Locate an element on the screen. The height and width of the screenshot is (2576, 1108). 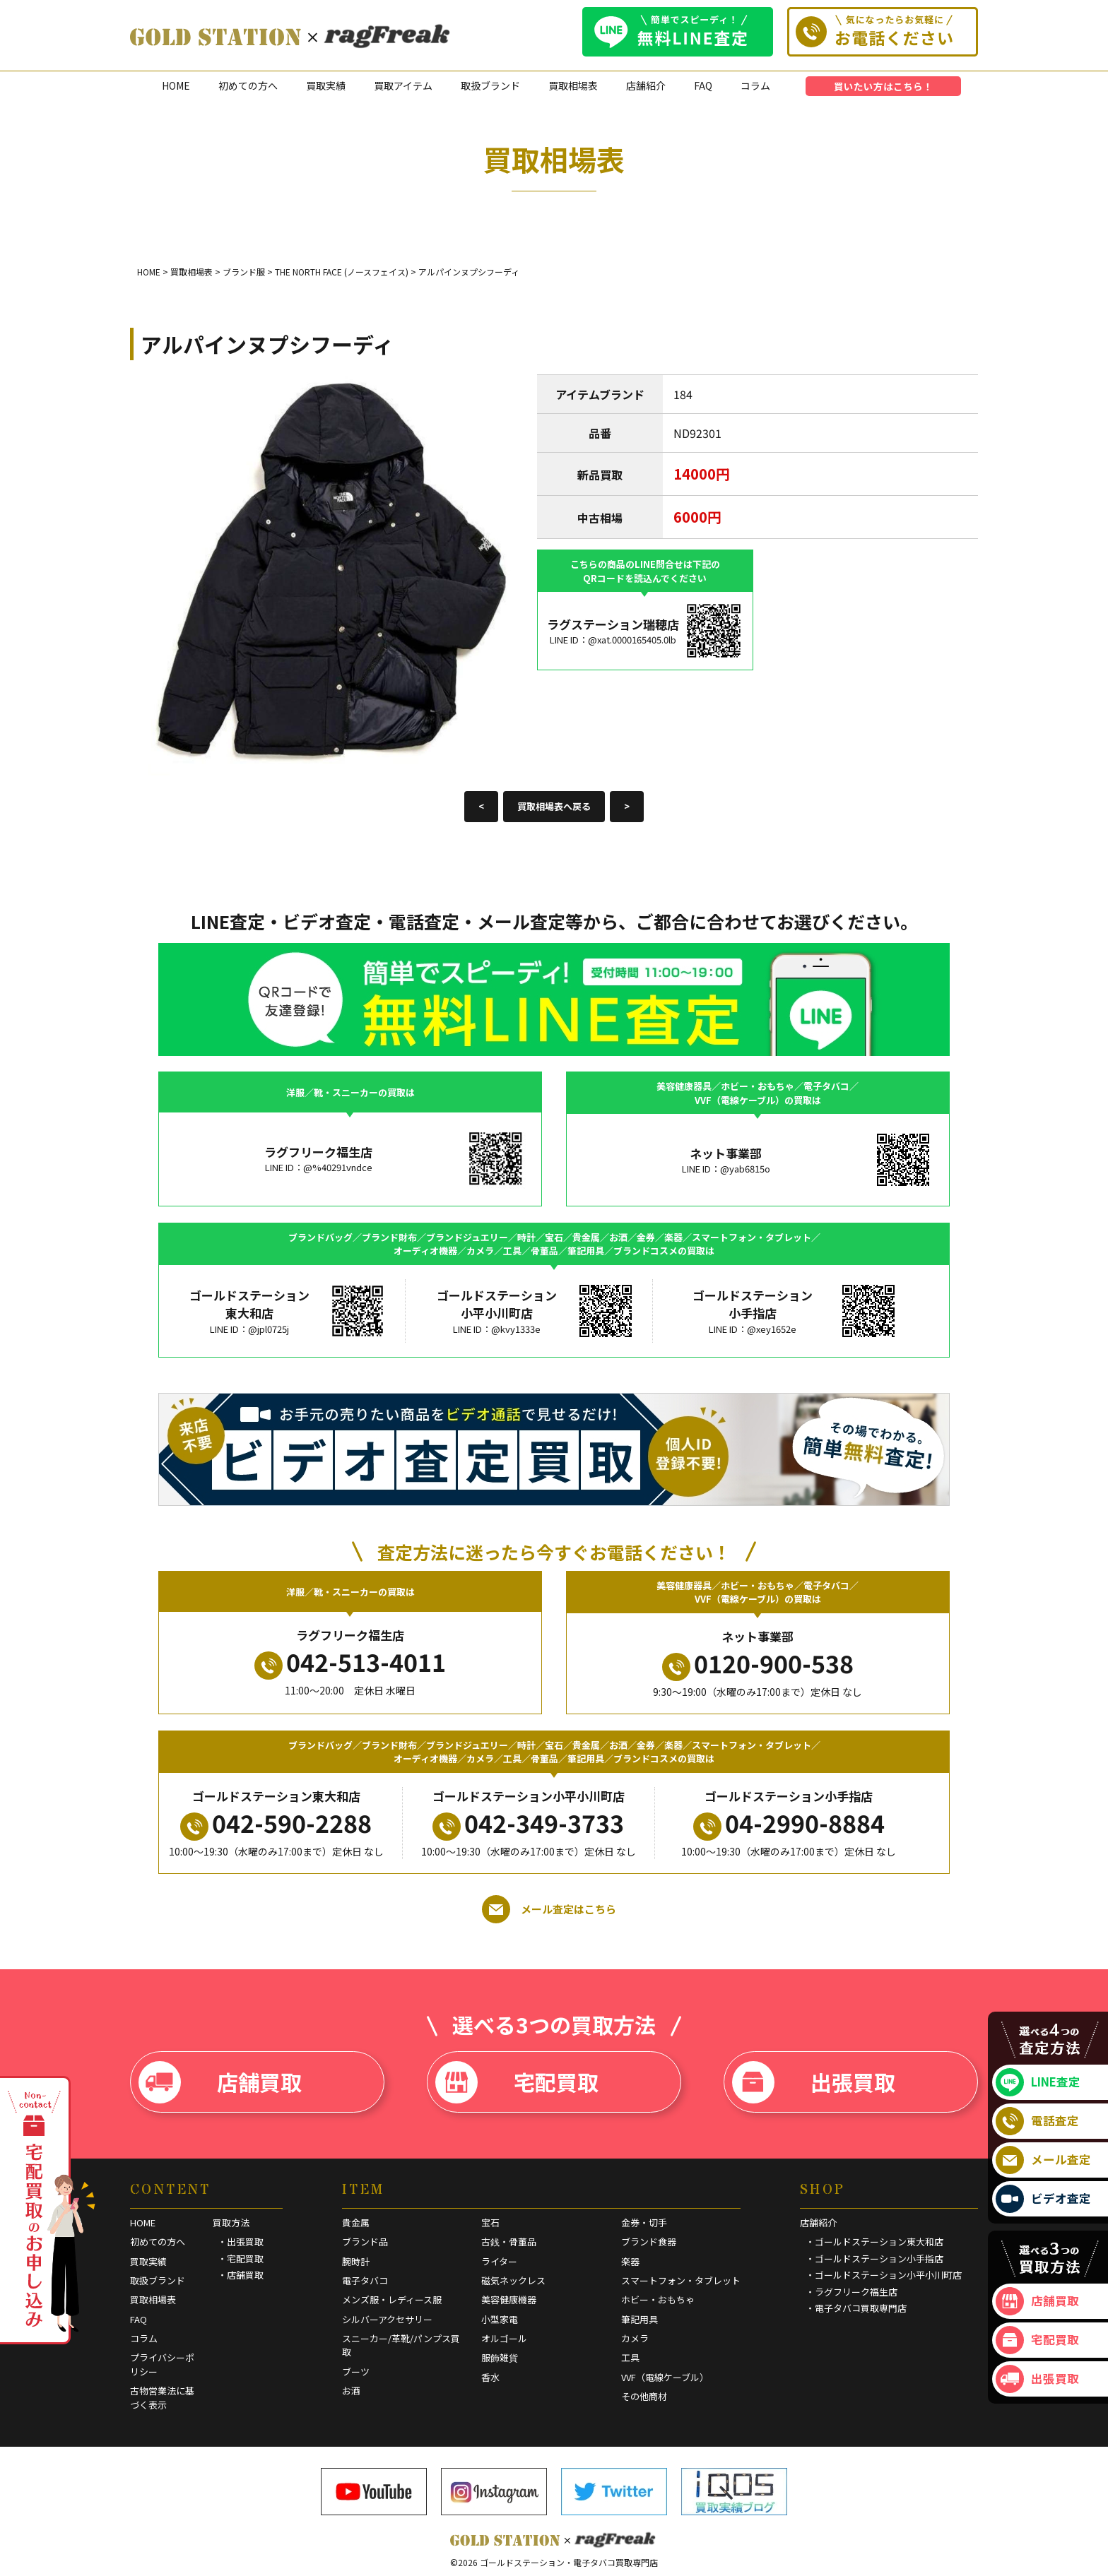
古物営業法に基づく表示 is located at coordinates (162, 2397).